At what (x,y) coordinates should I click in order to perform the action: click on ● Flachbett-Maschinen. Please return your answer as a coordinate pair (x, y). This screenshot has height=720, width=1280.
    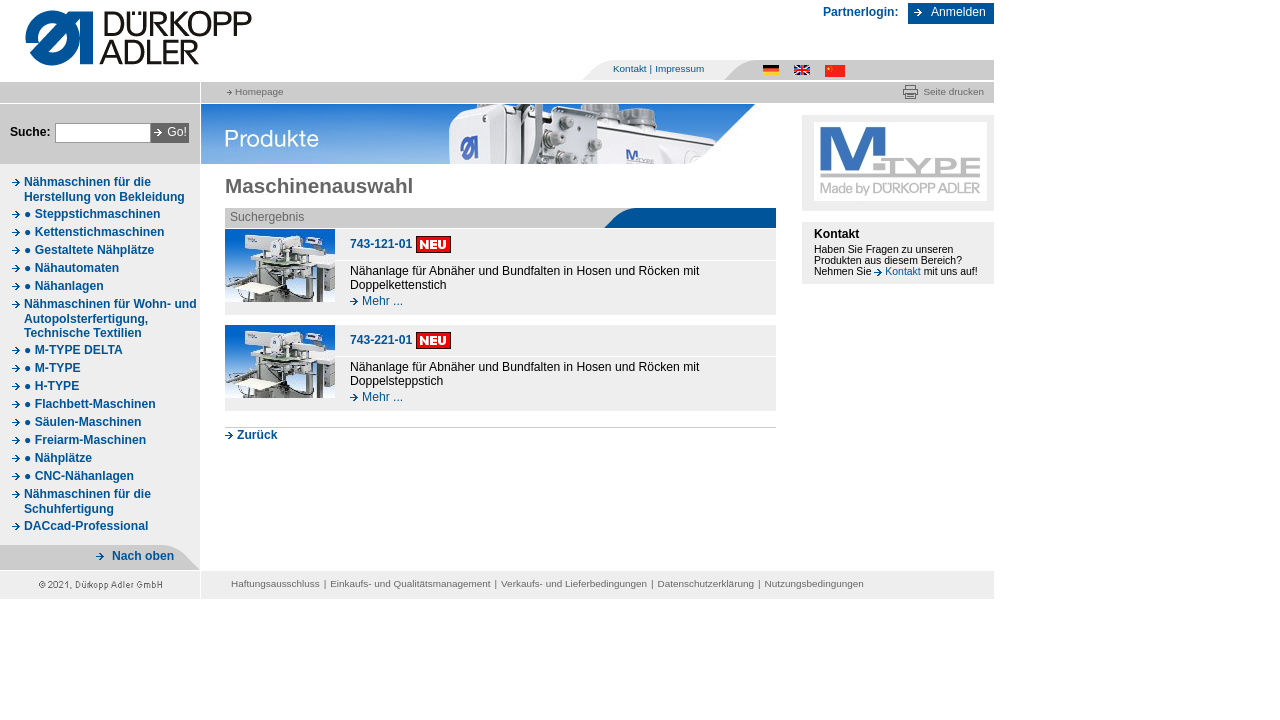
    Looking at the image, I should click on (90, 404).